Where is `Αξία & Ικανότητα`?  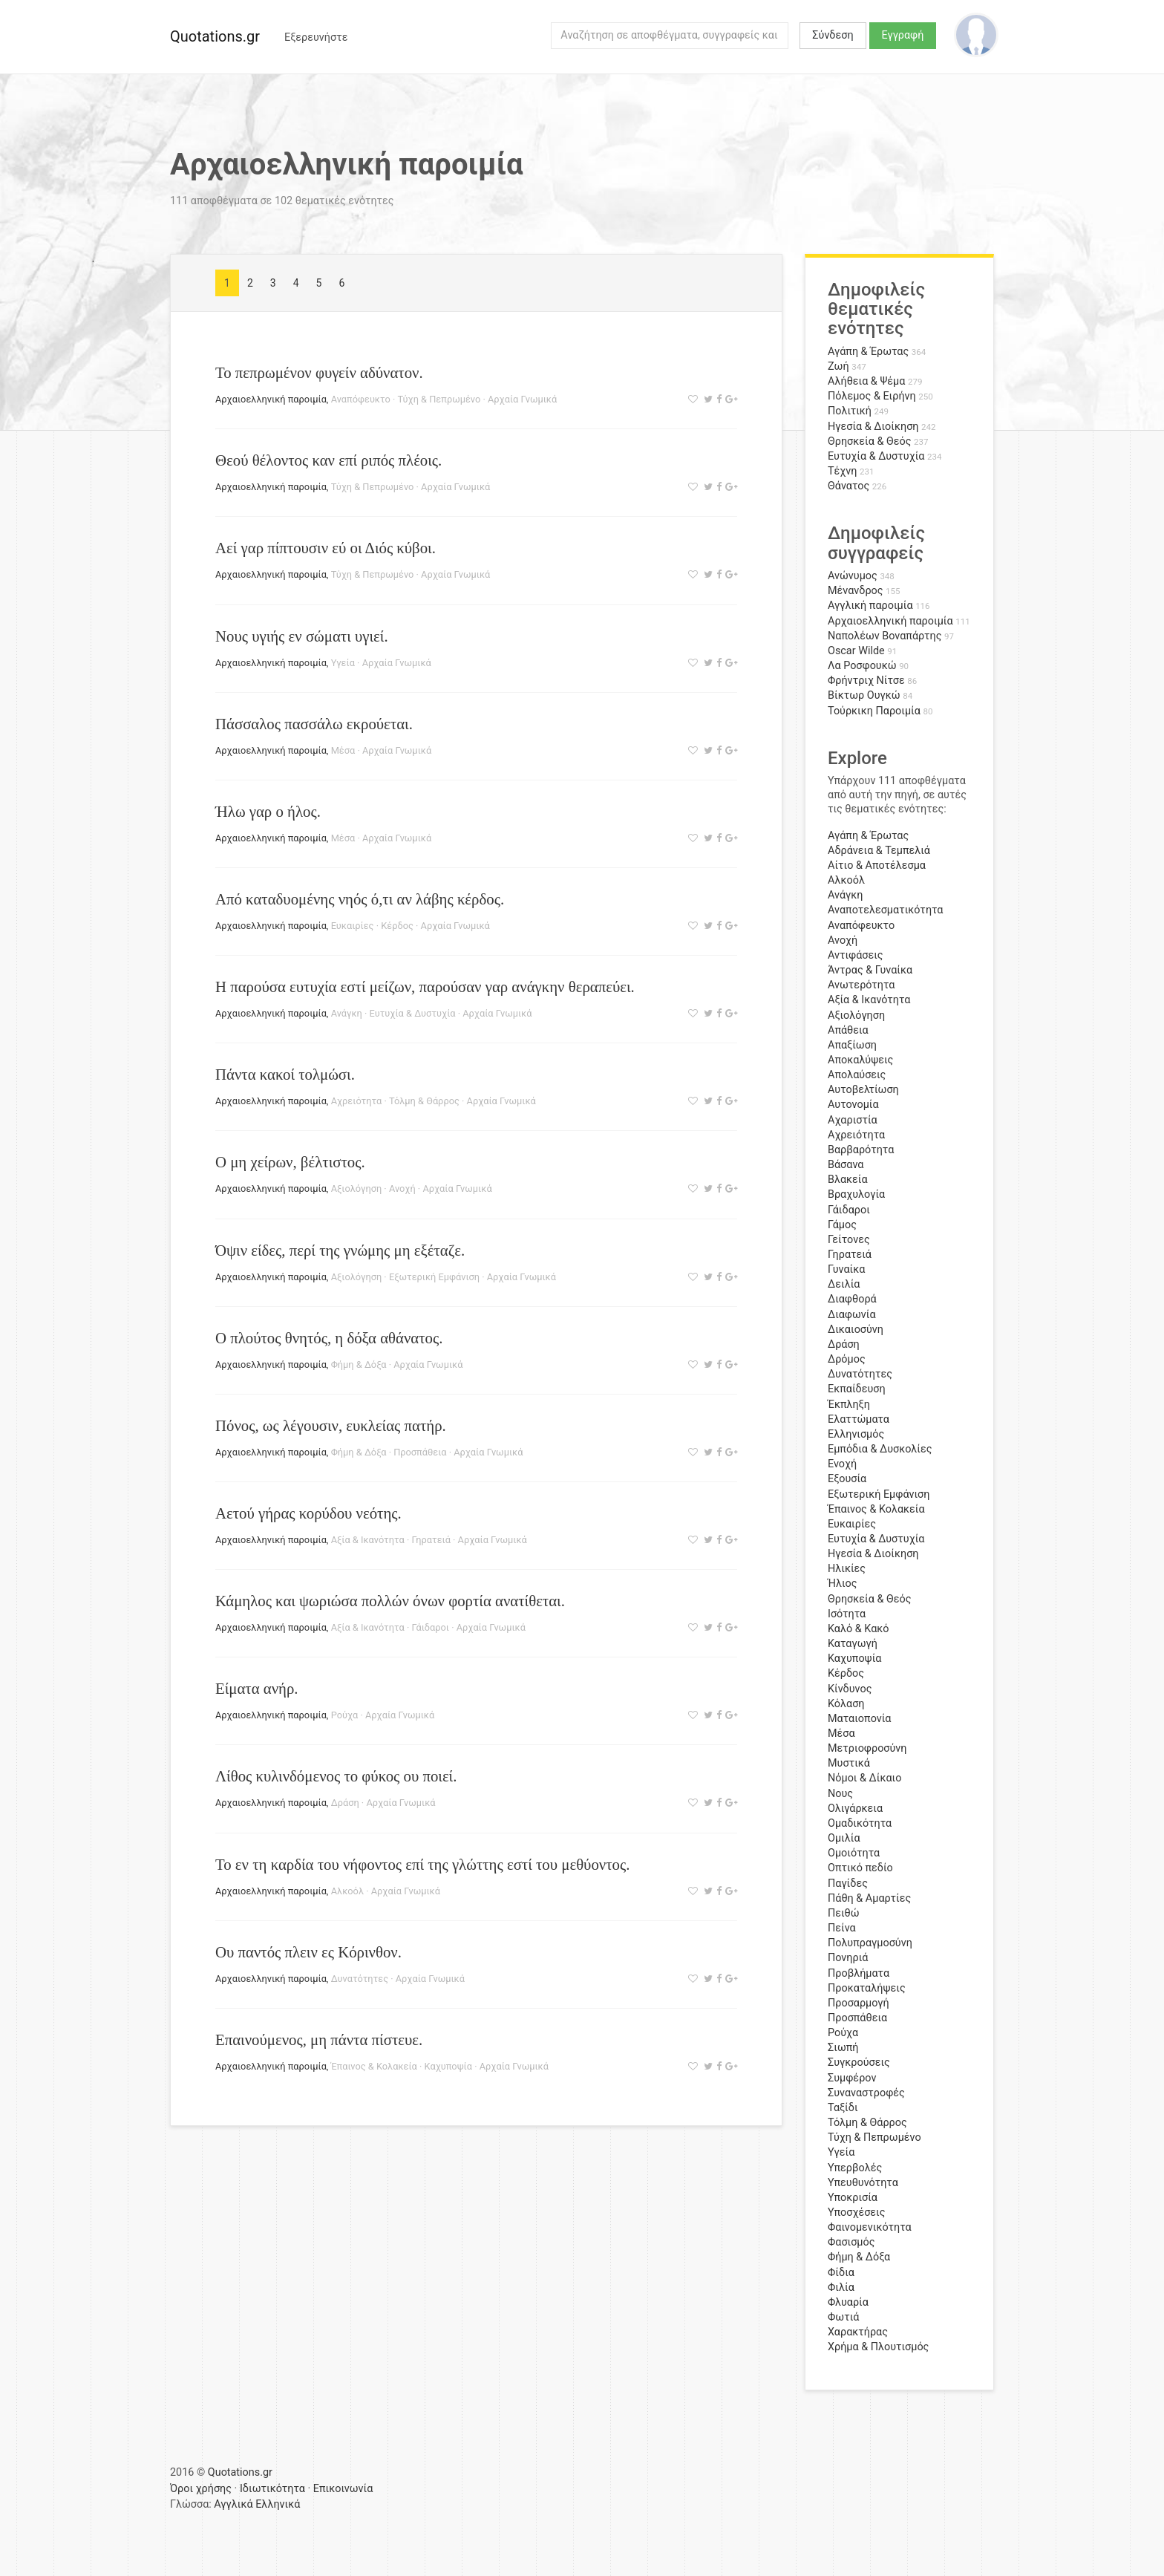
Αξία & Ικανότητα is located at coordinates (368, 1539).